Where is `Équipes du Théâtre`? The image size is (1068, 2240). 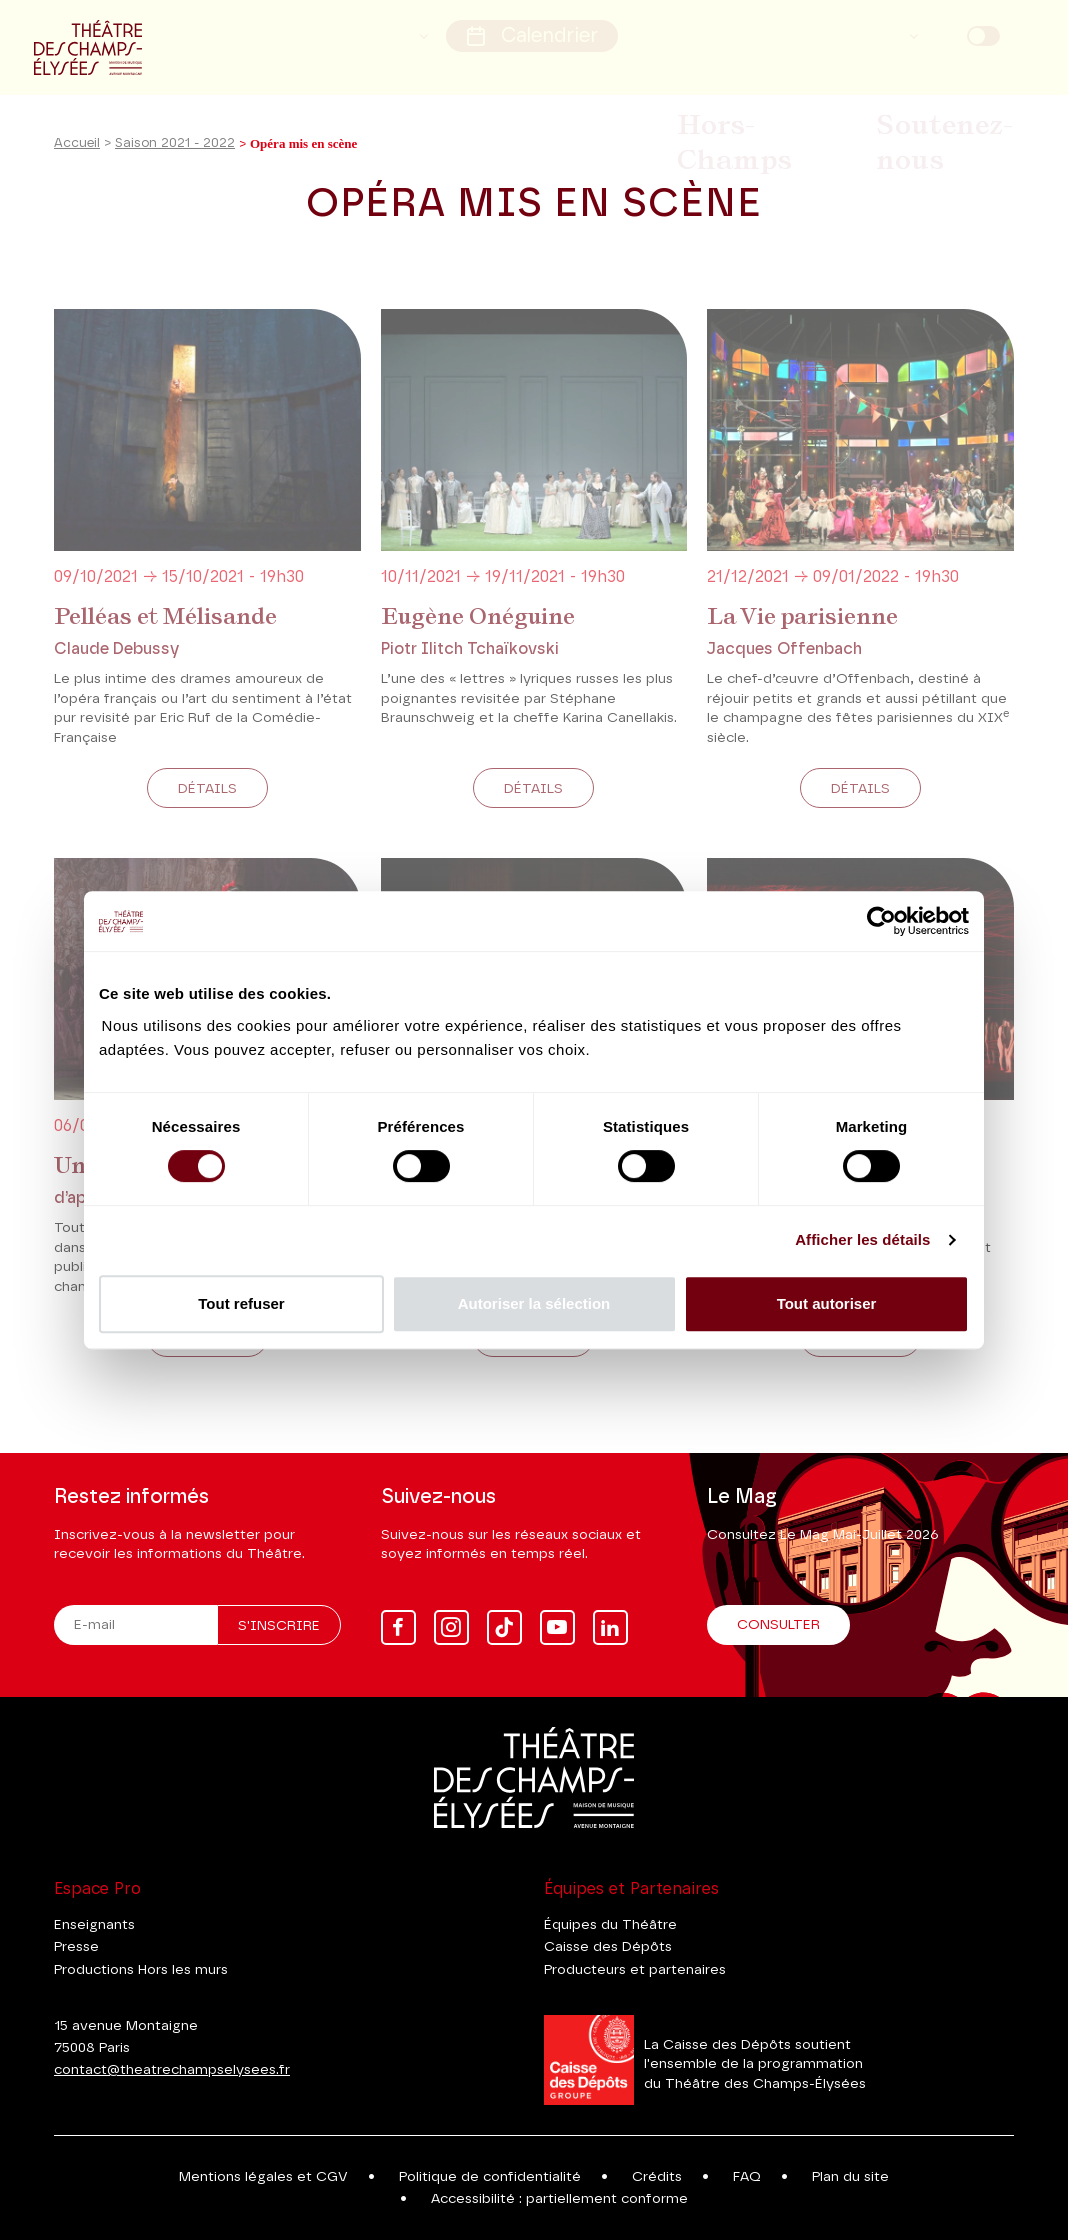
Équipes du Théâtre is located at coordinates (610, 1925).